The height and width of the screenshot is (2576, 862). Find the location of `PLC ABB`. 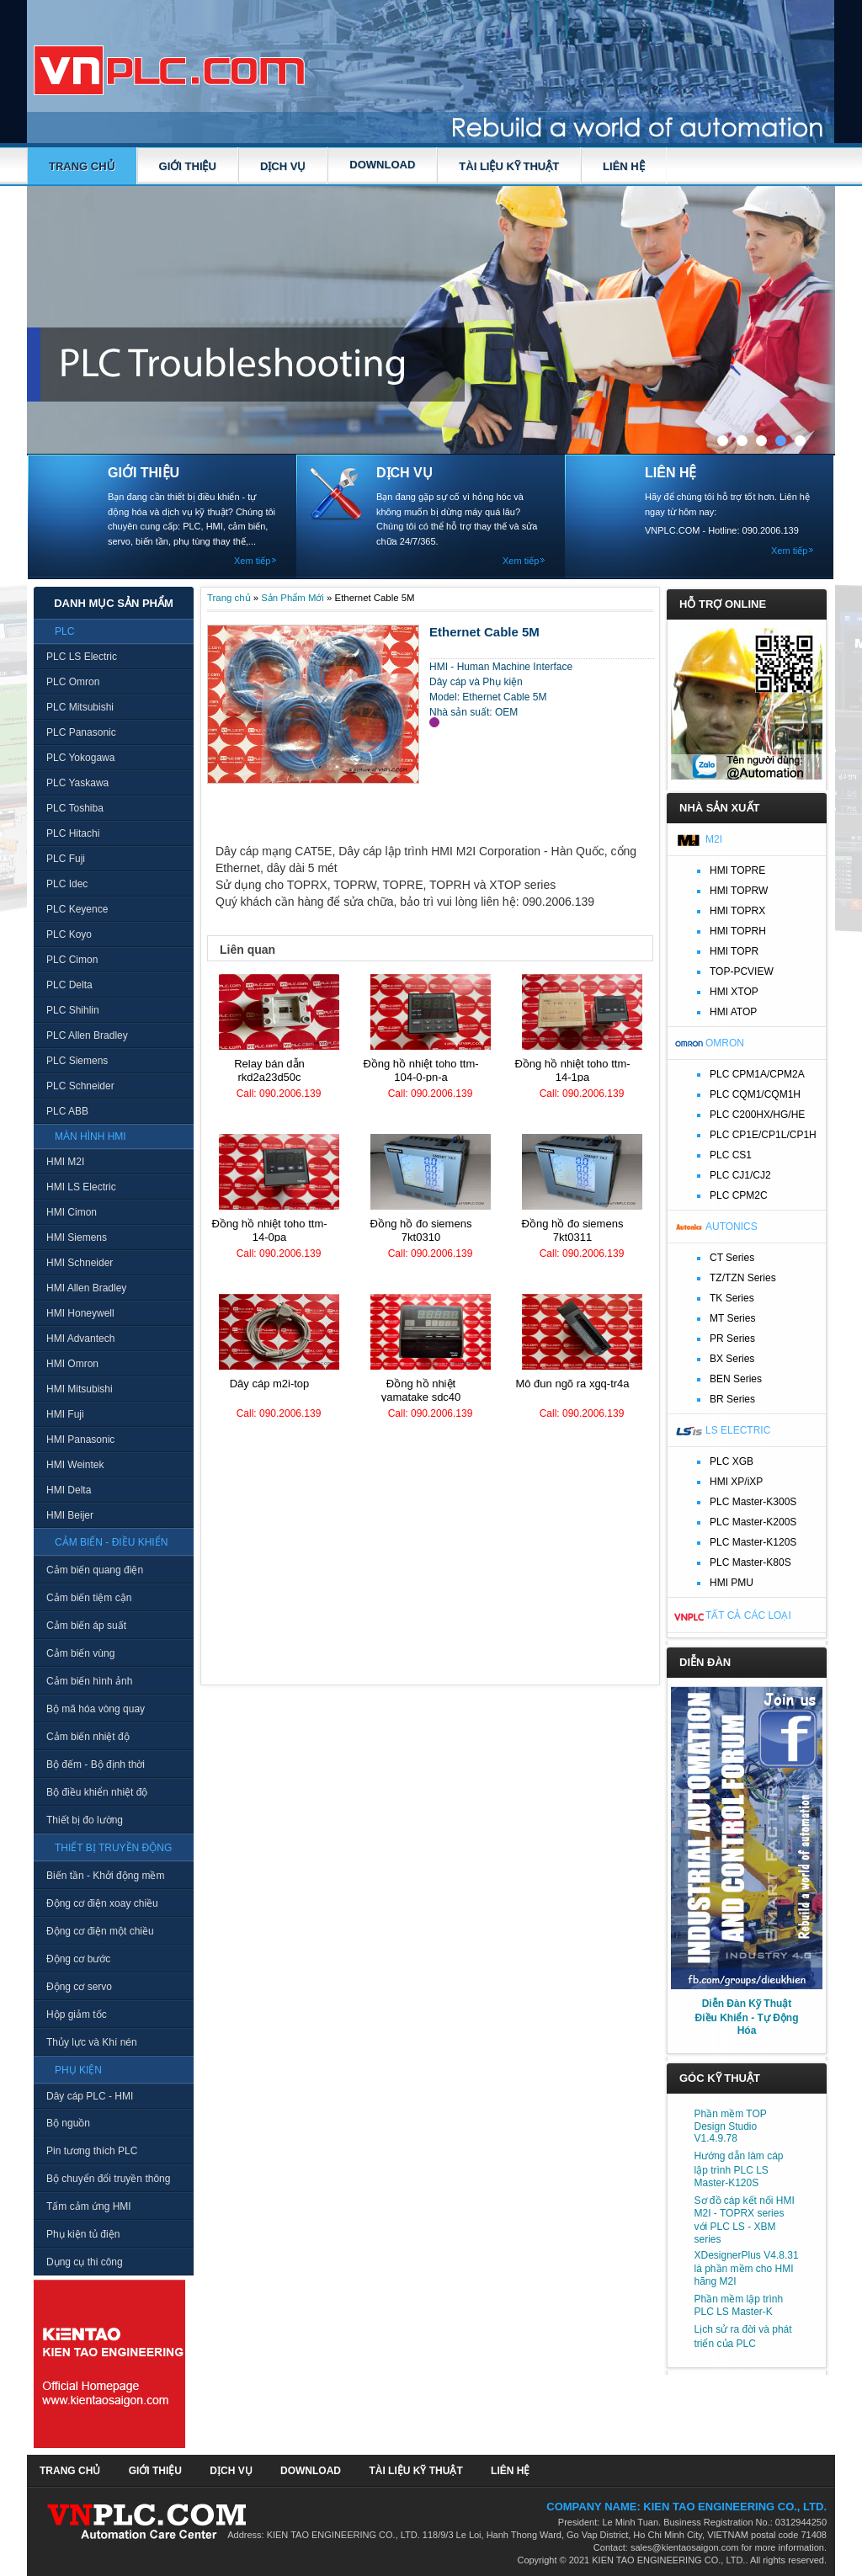

PLC ABB is located at coordinates (67, 1111).